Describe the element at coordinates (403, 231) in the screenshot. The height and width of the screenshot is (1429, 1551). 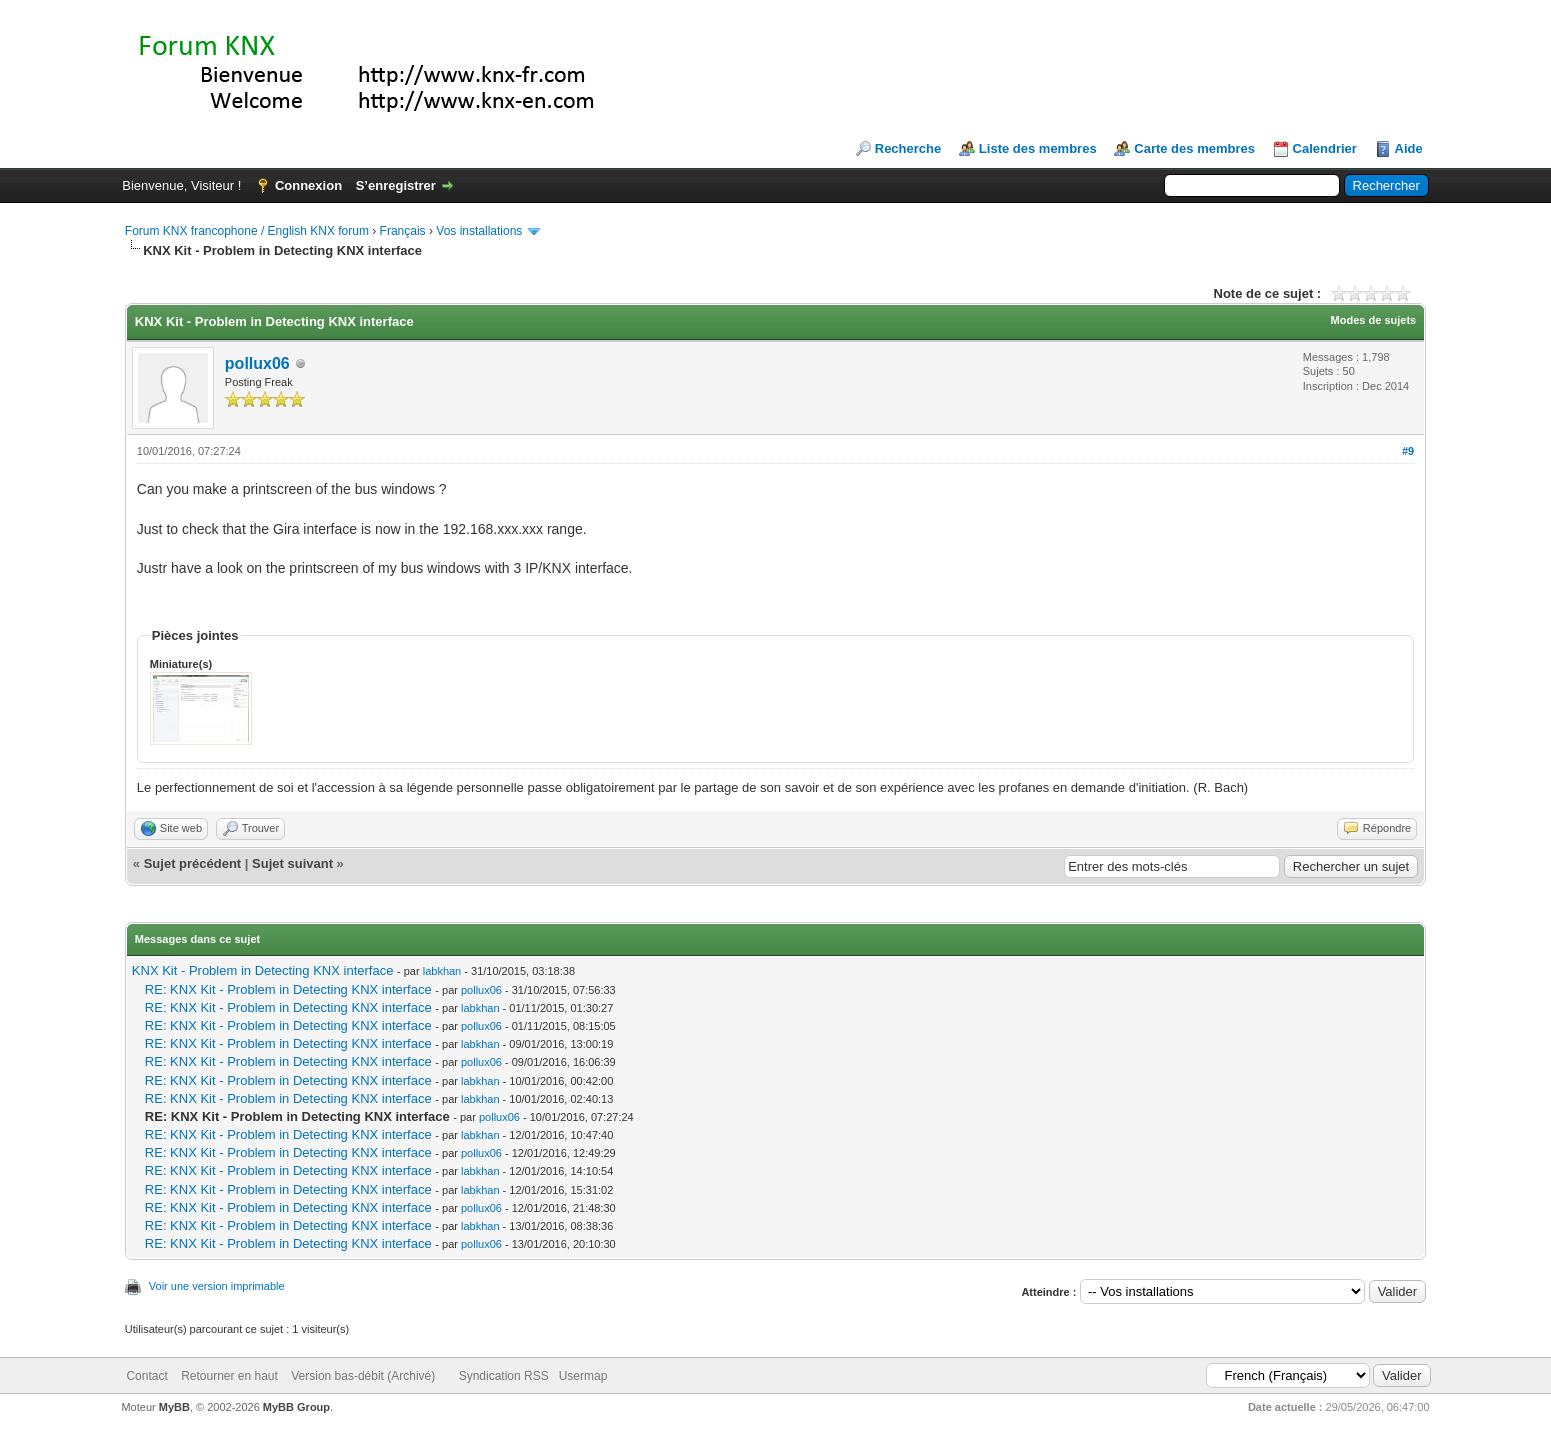
I see `Français` at that location.